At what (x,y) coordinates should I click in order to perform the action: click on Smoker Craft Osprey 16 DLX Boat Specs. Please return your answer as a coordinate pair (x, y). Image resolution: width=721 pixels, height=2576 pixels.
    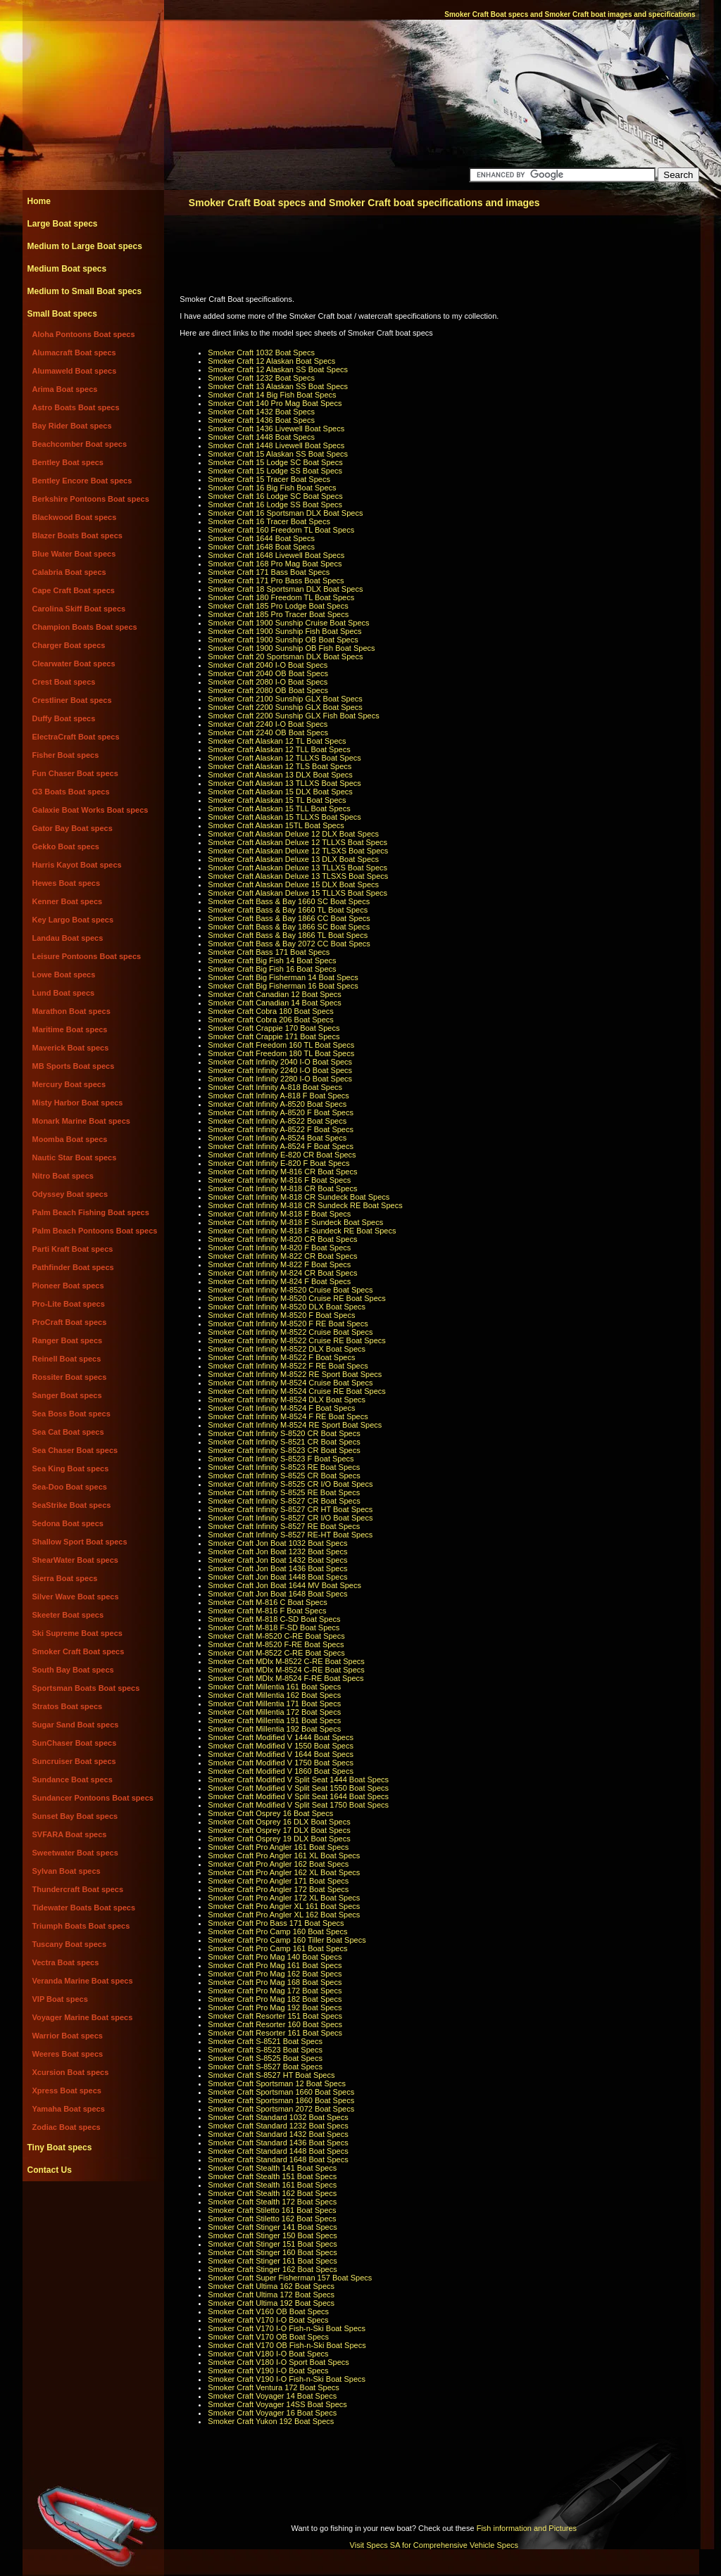
    Looking at the image, I should click on (279, 1821).